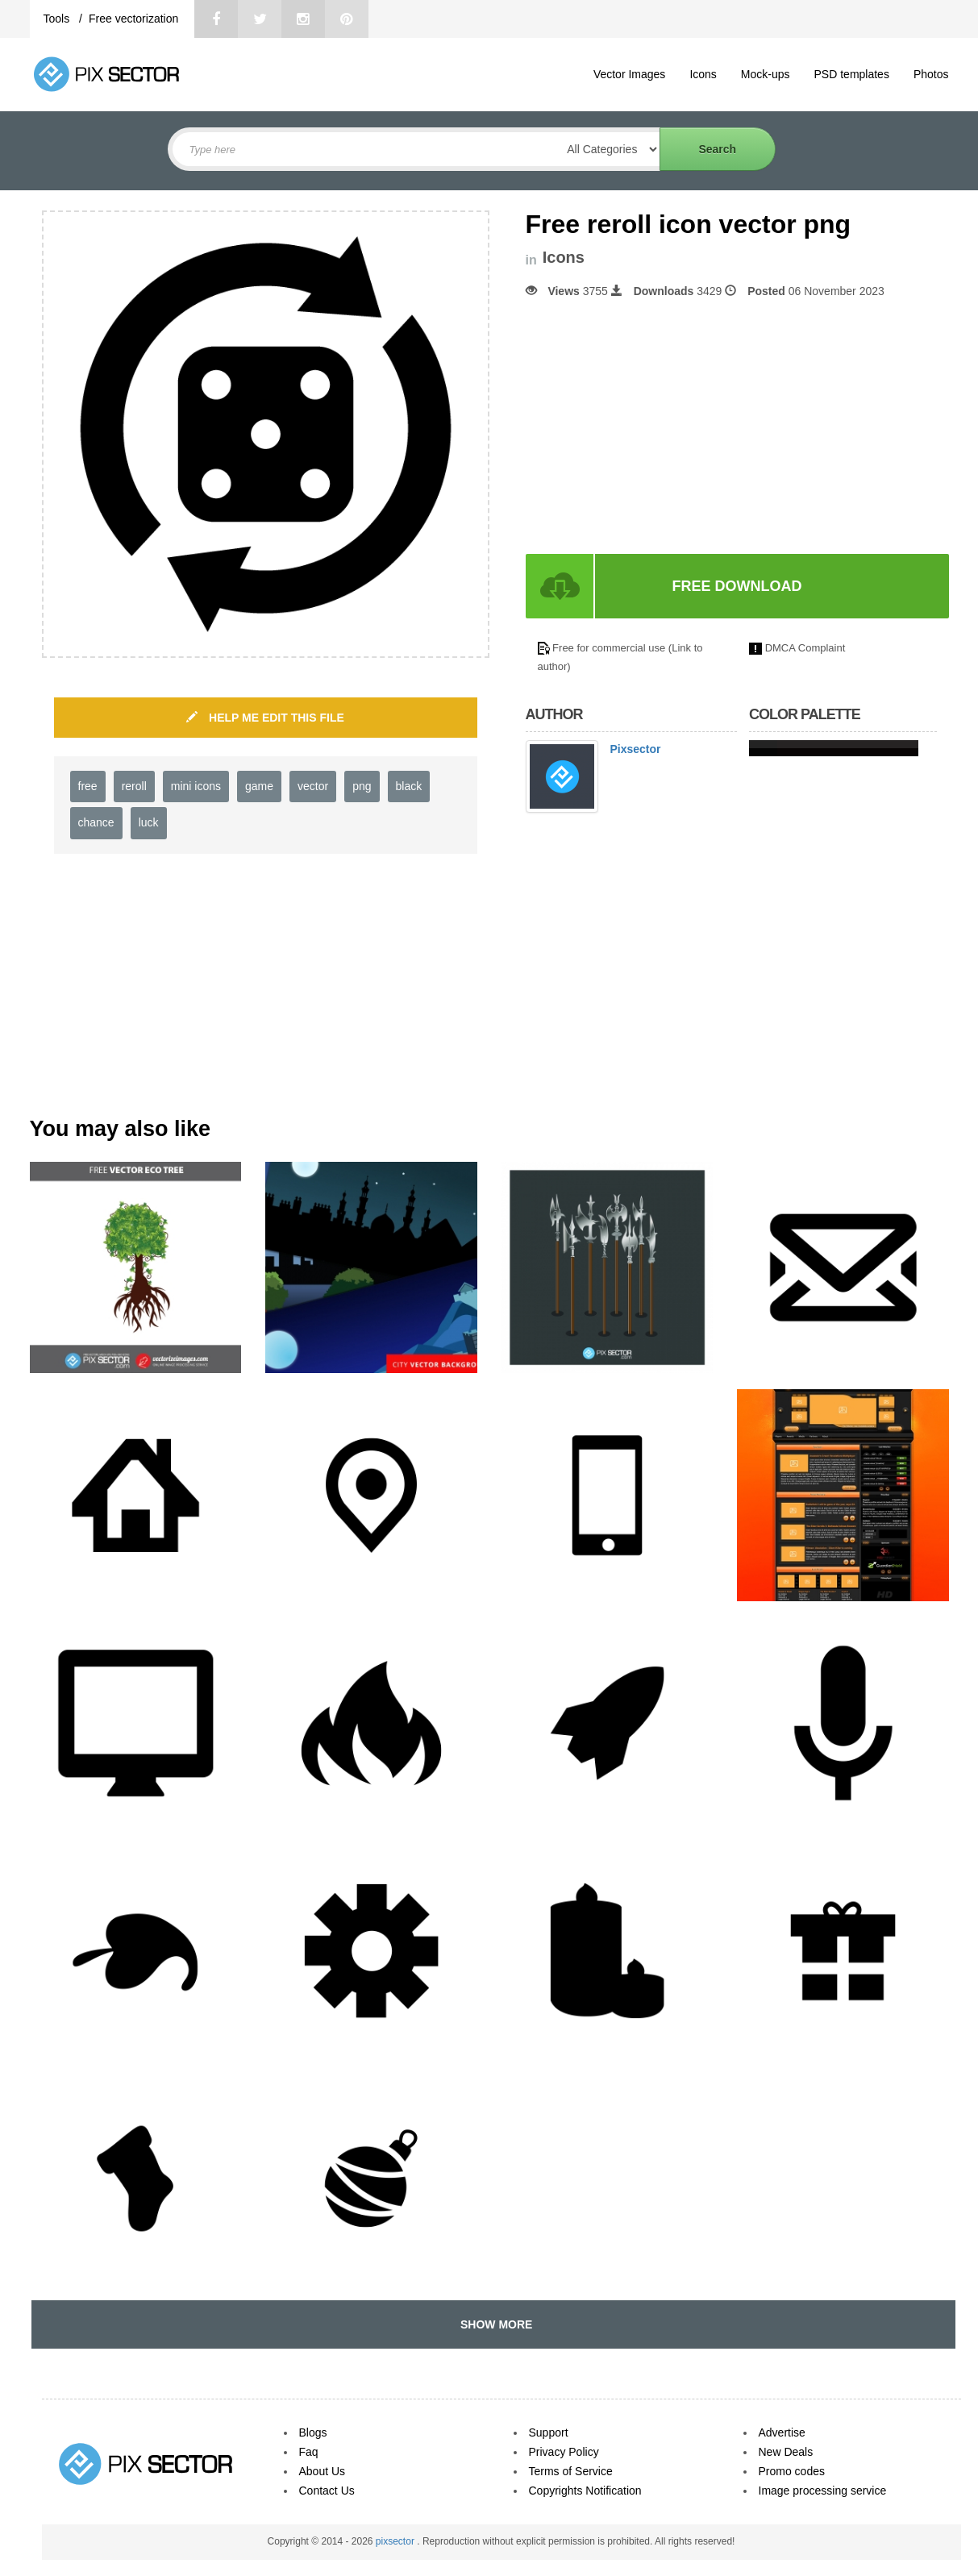 The image size is (978, 2576). I want to click on Photos, so click(931, 74).